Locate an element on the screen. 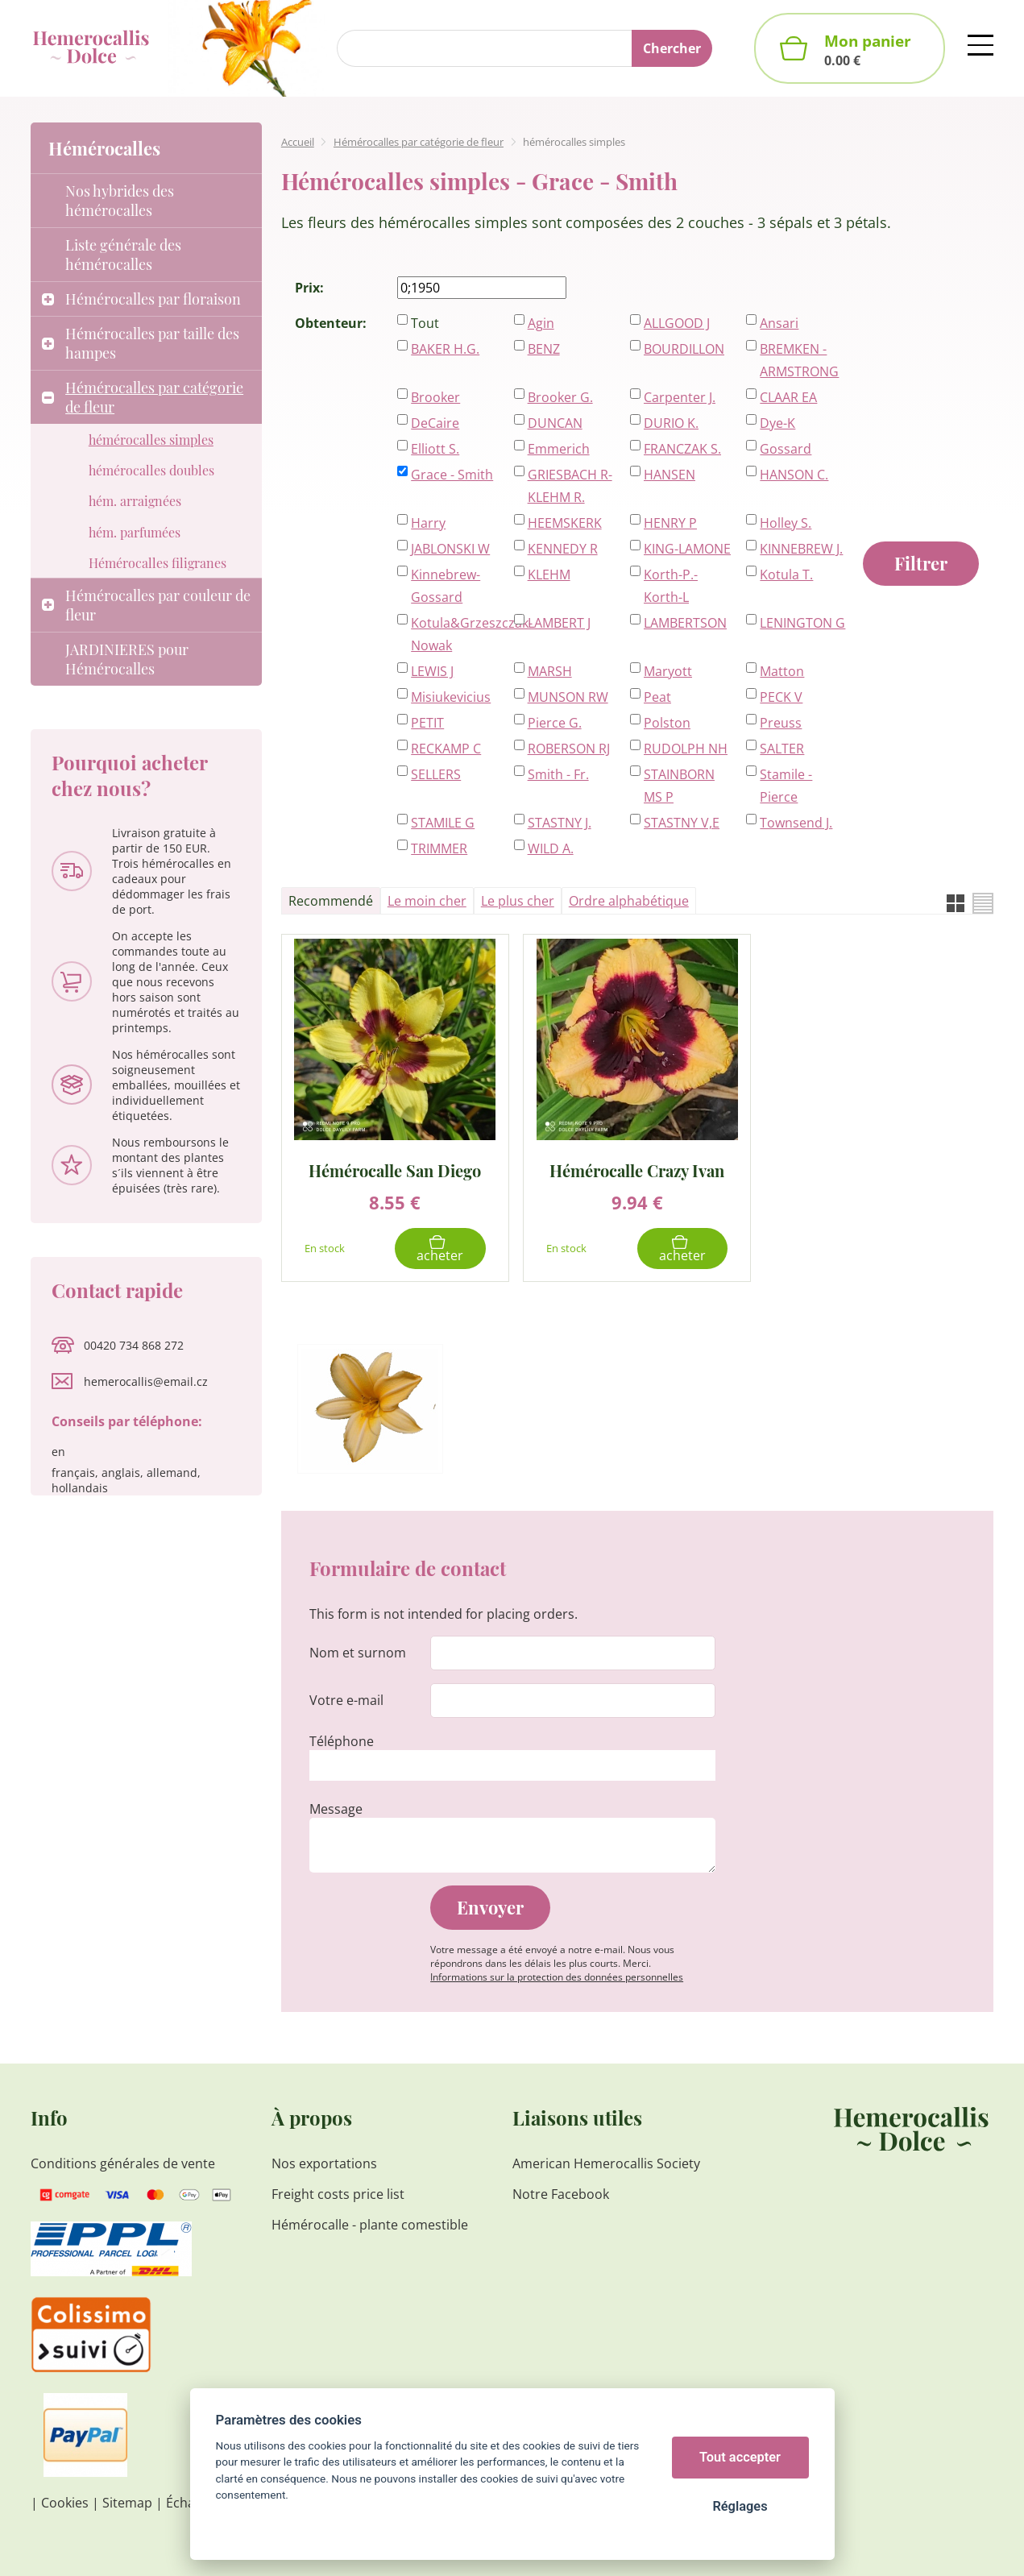  Cookies is located at coordinates (65, 2503).